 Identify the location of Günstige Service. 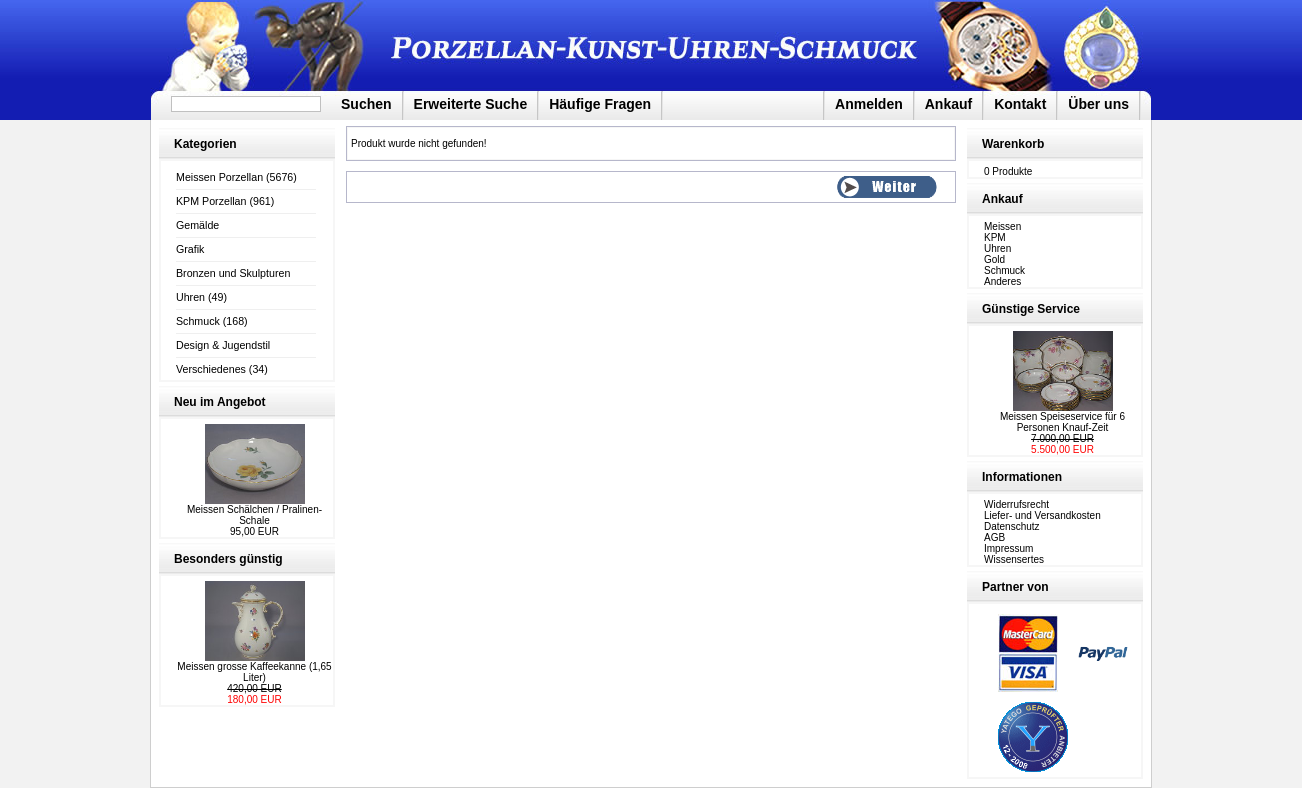
(1031, 309).